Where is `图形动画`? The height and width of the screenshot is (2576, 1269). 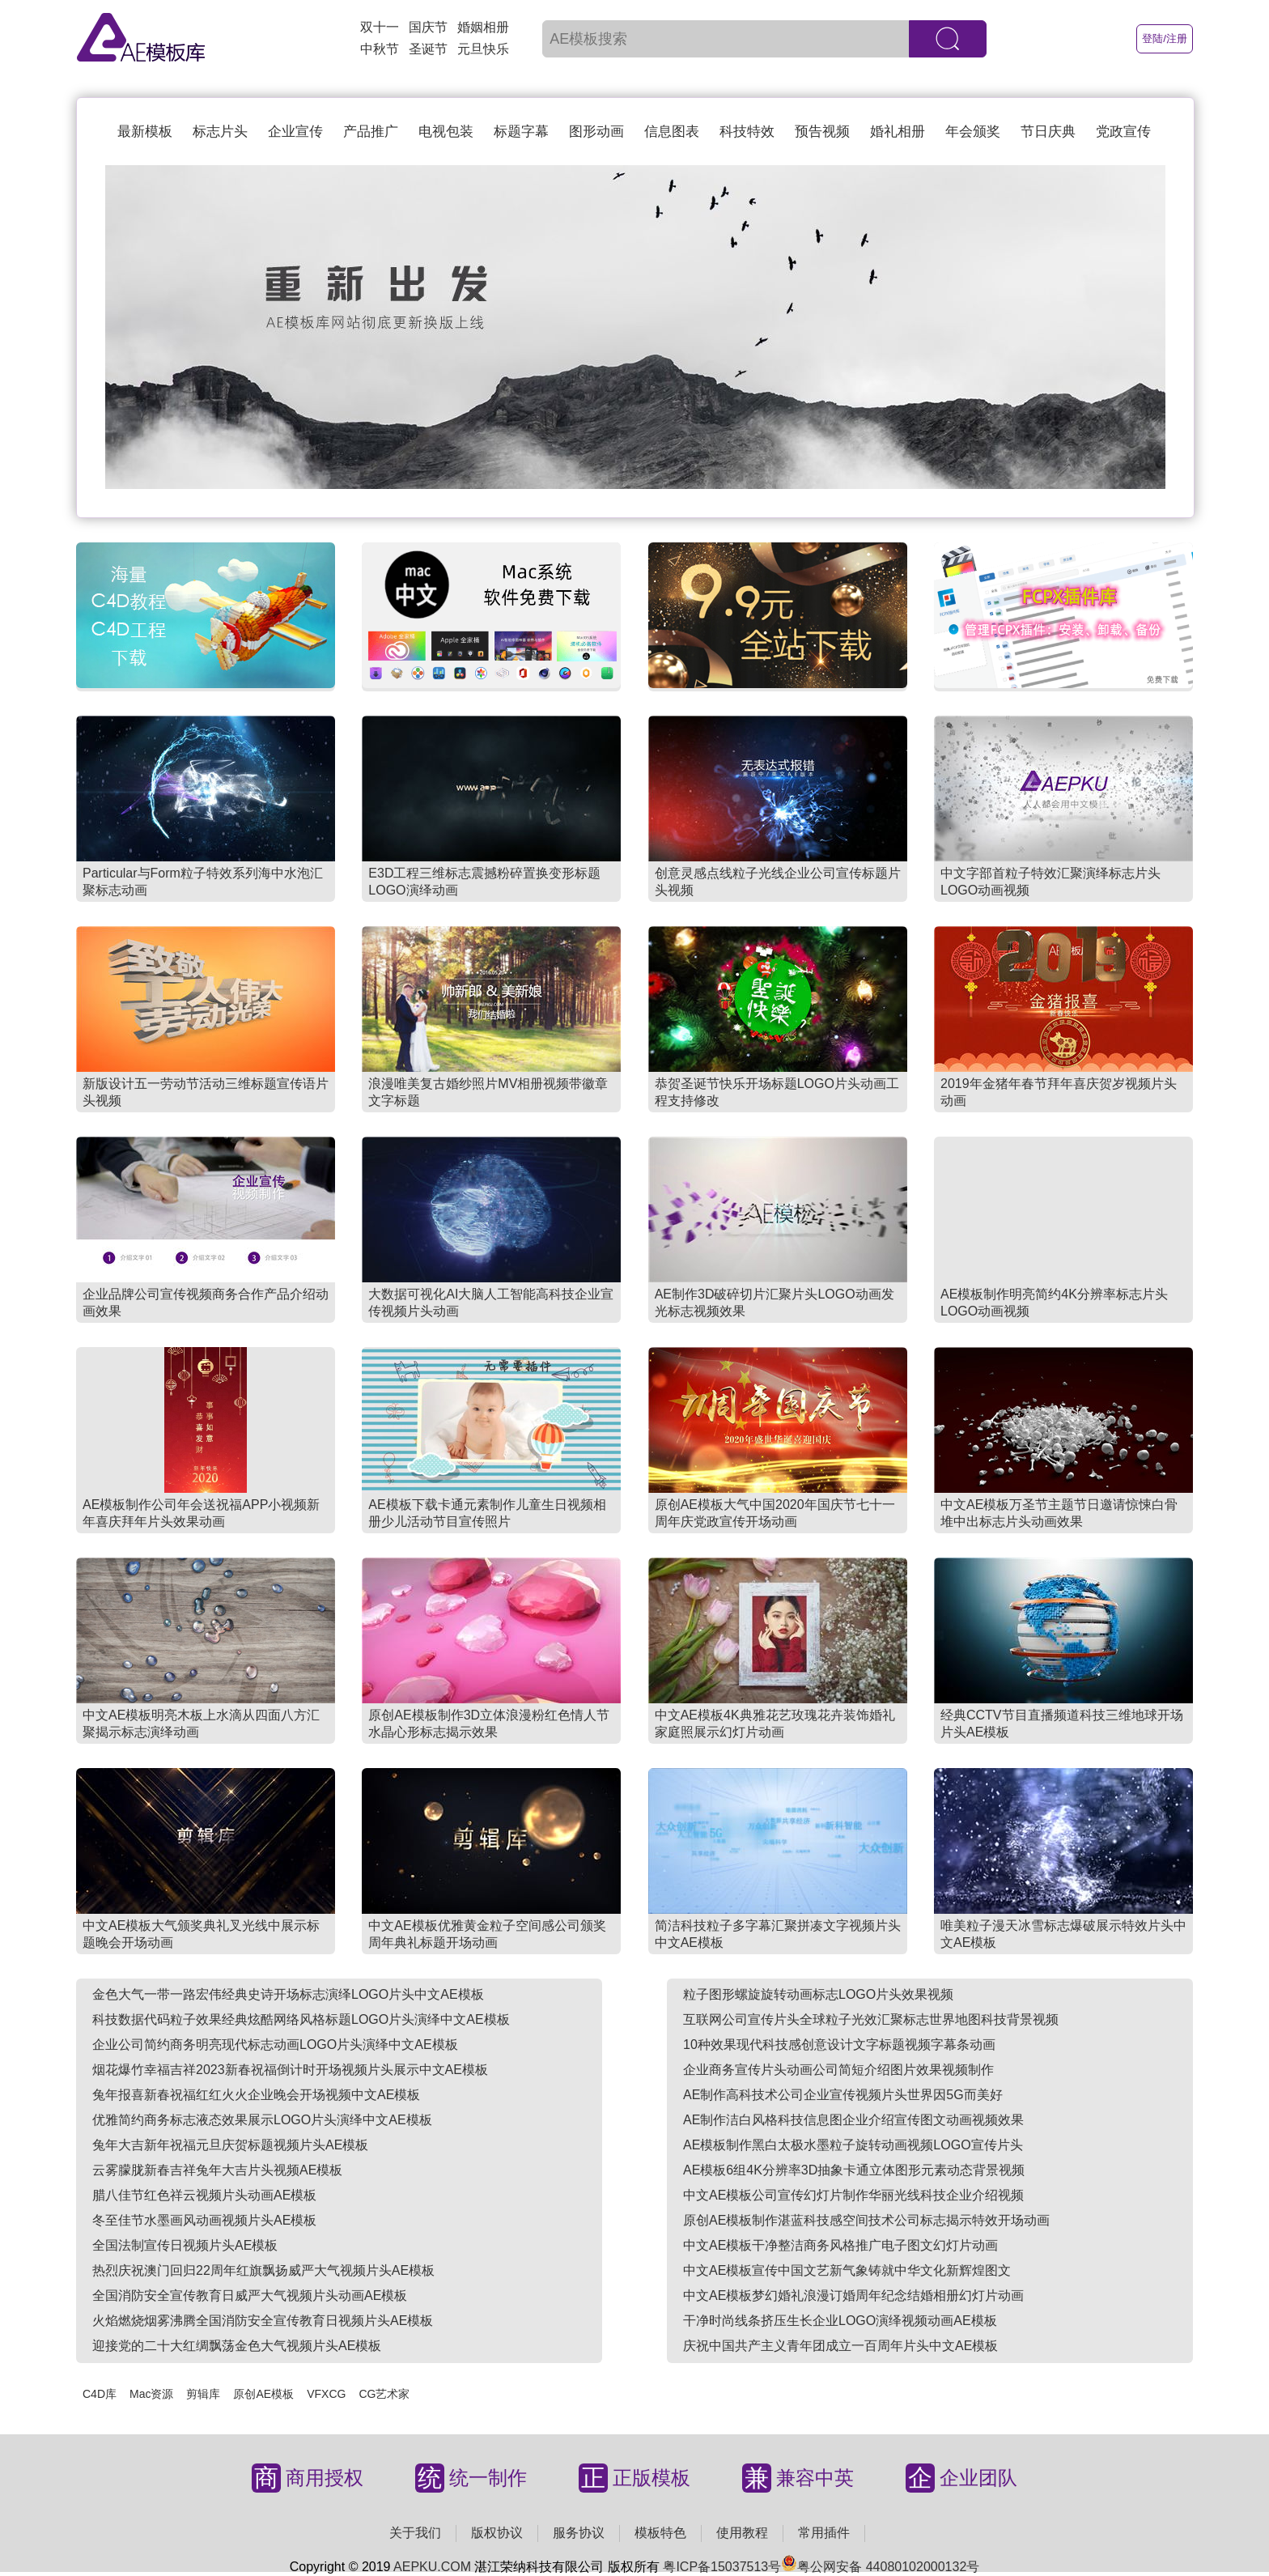 图形动画 is located at coordinates (596, 131).